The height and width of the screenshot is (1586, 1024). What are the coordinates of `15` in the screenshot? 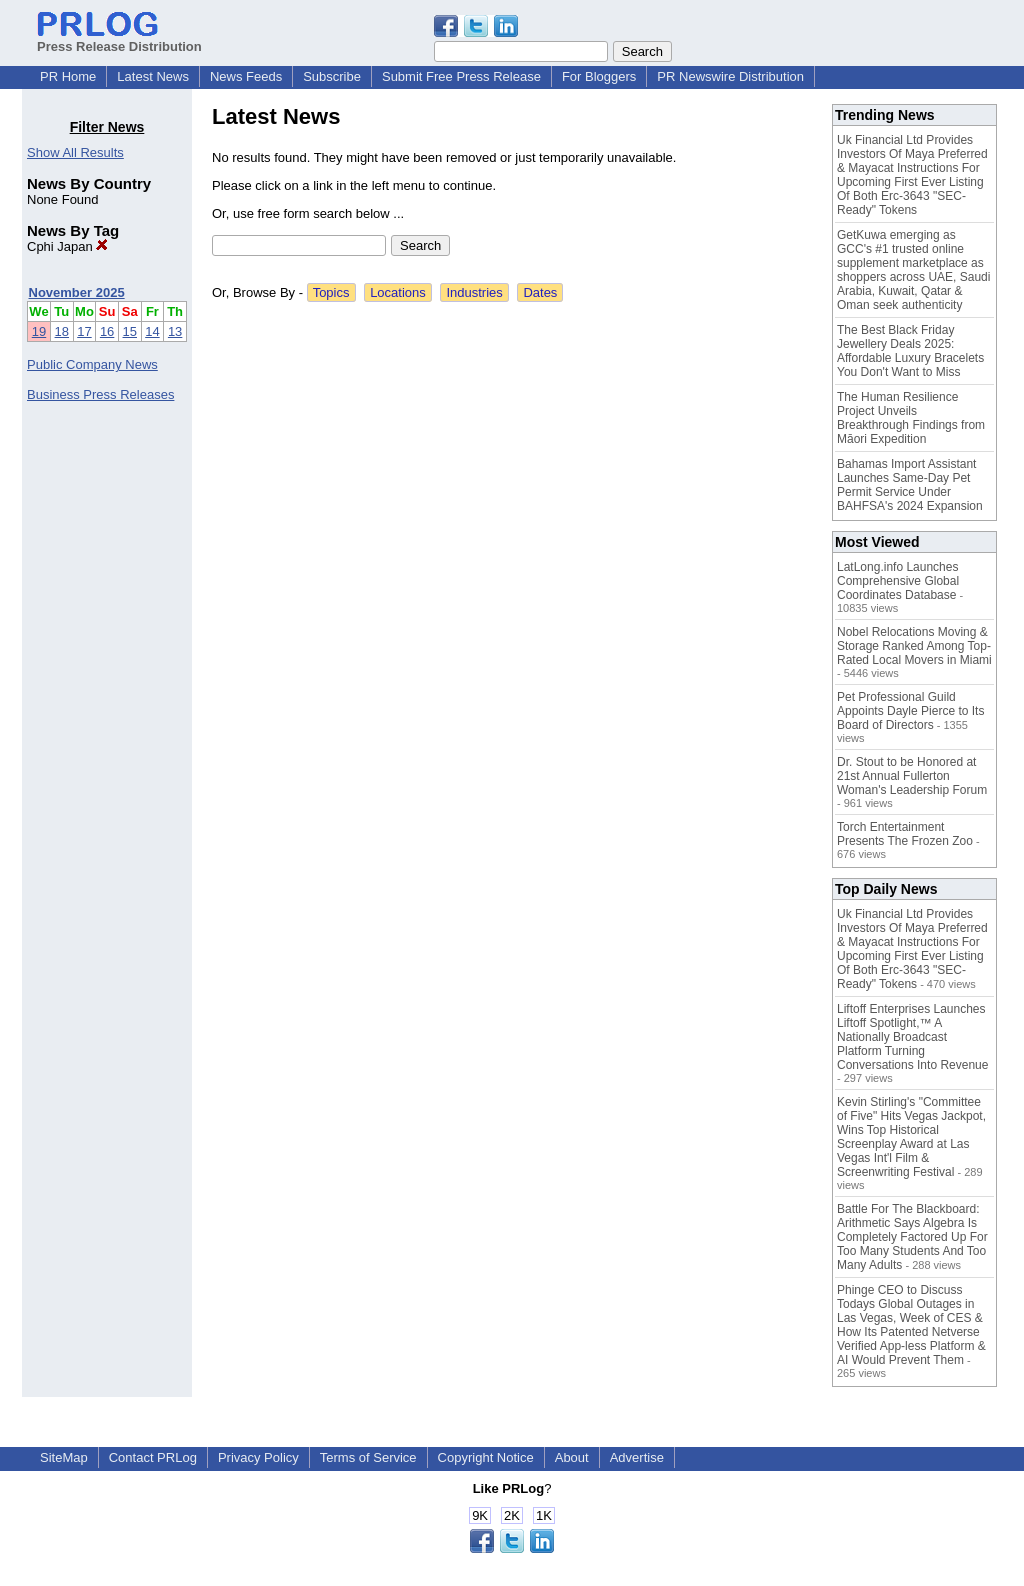 It's located at (130, 331).